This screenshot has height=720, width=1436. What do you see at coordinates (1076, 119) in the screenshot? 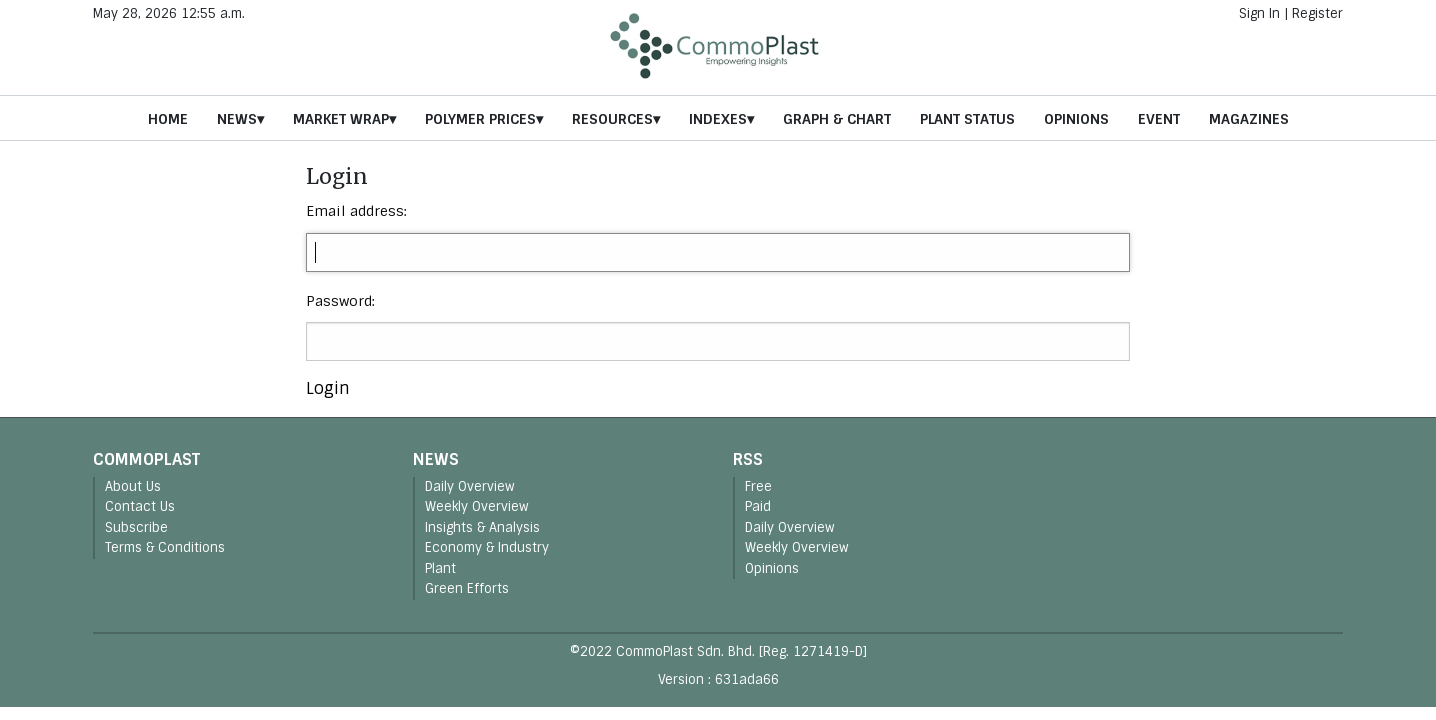
I see `Opinions` at bounding box center [1076, 119].